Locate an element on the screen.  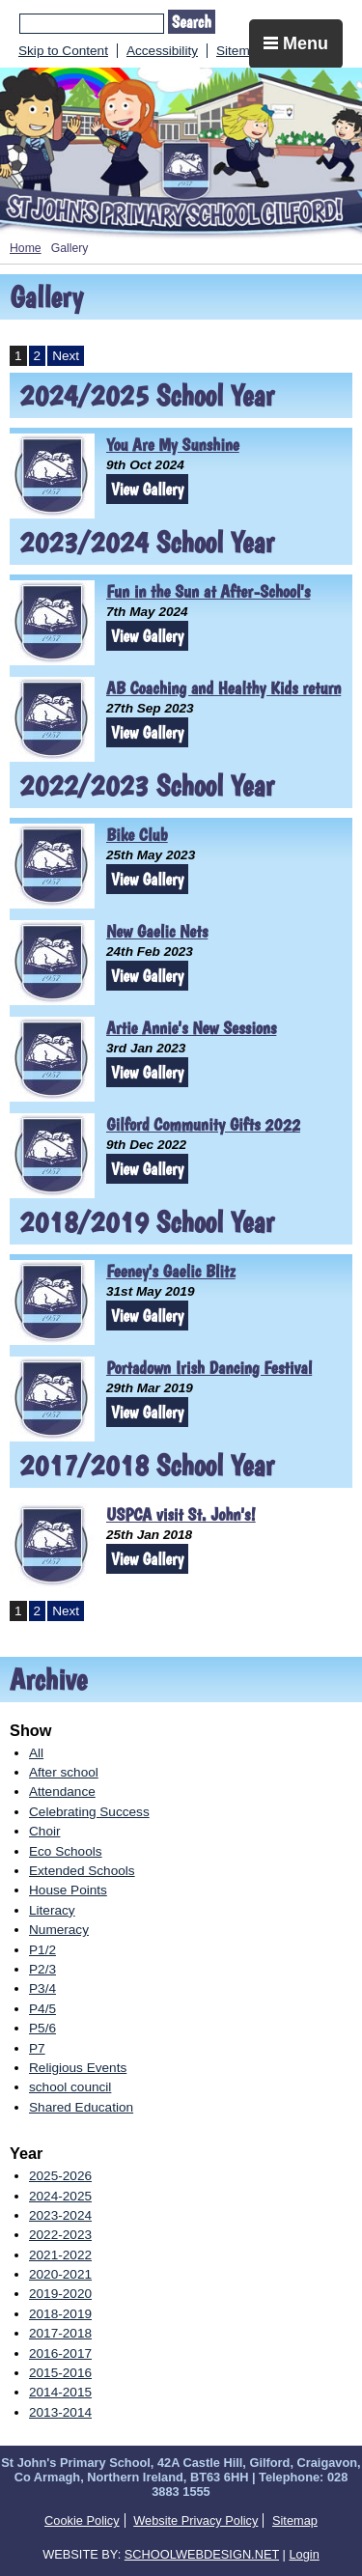
2021-2022 is located at coordinates (60, 2255).